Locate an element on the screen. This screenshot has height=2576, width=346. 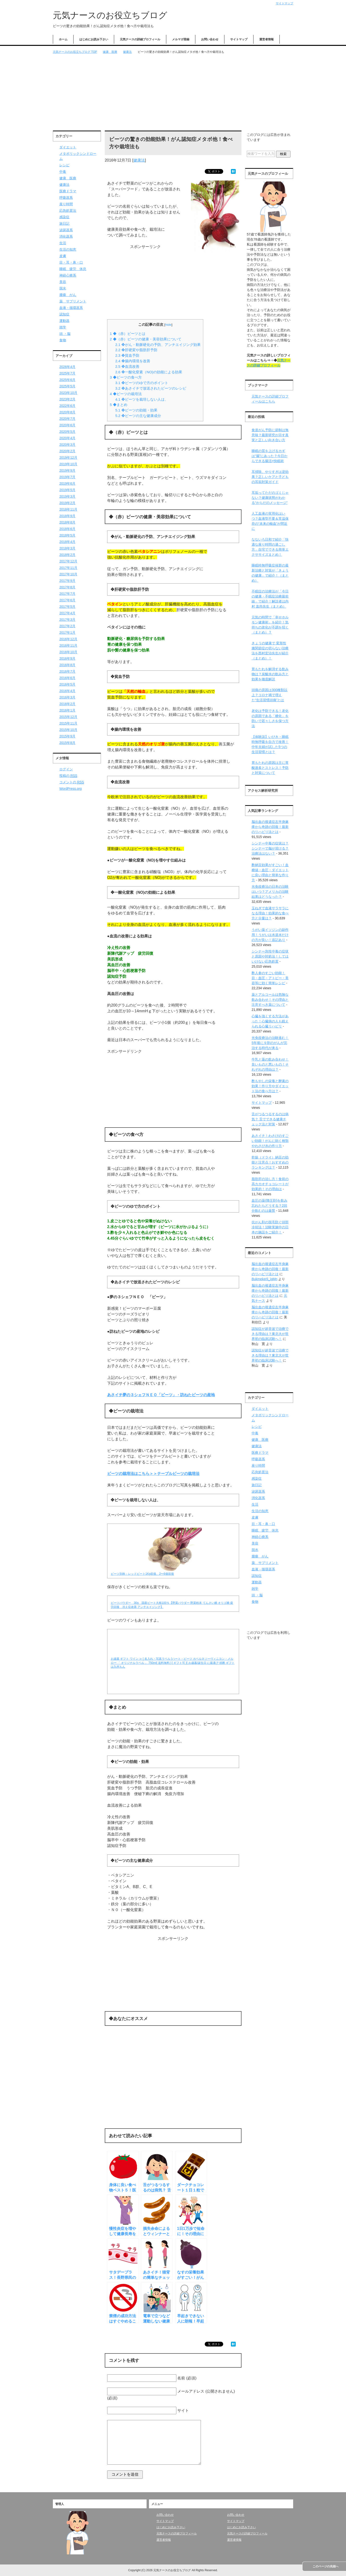
2017年11月 is located at coordinates (68, 568).